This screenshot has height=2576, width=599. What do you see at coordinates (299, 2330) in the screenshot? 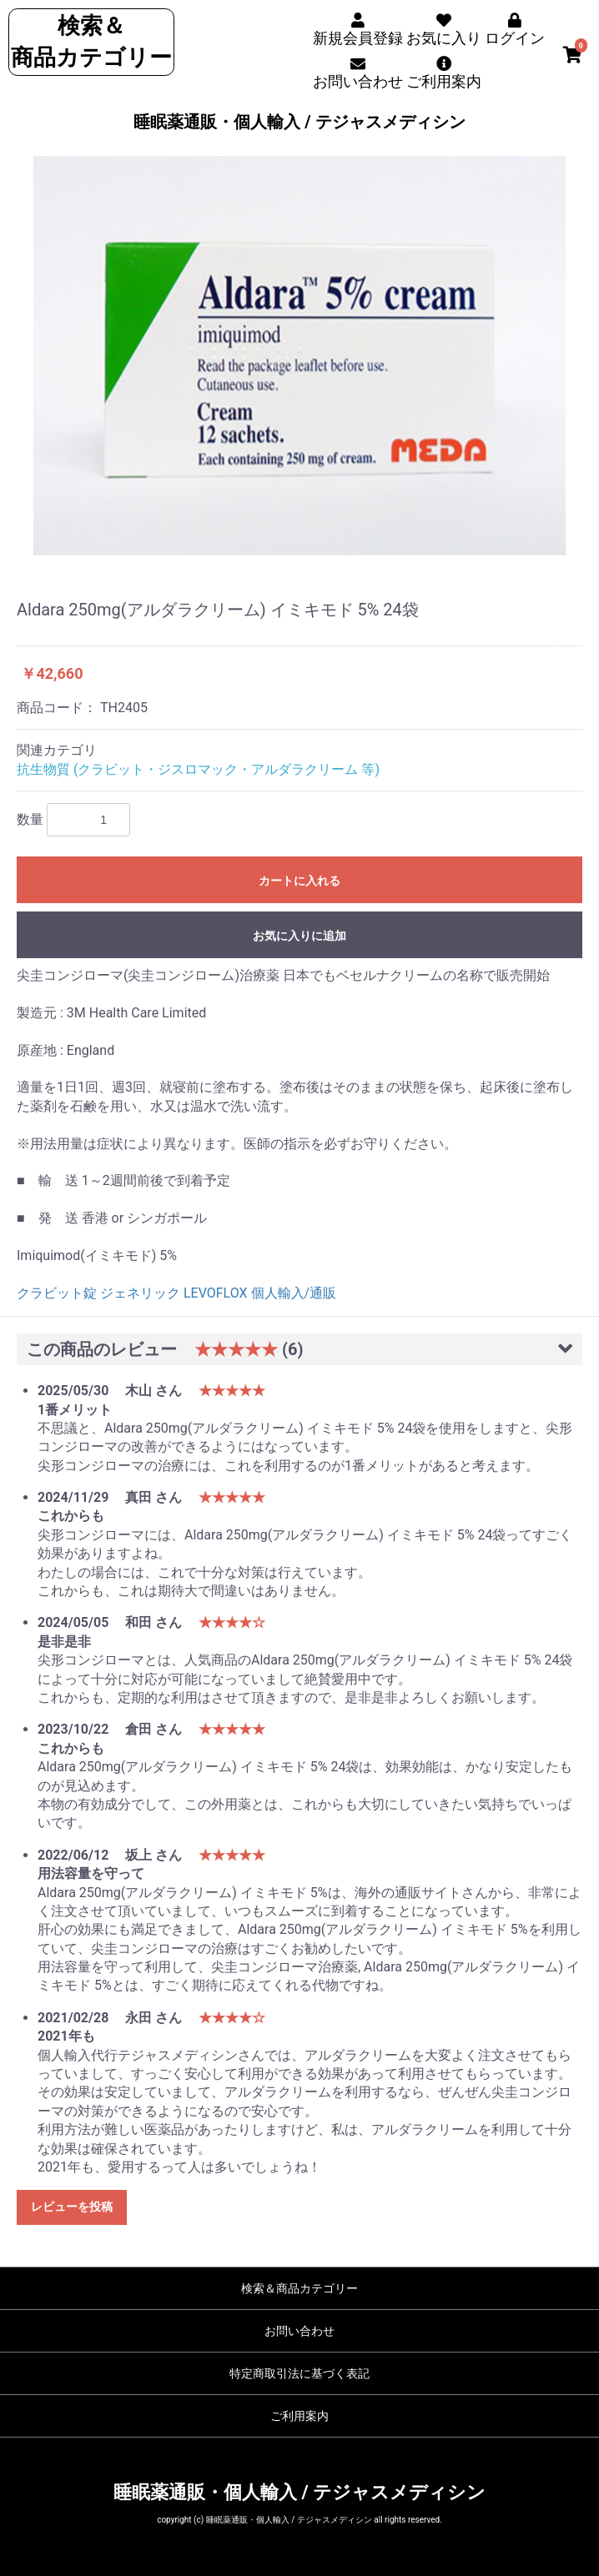
I see `お問い合わせ` at bounding box center [299, 2330].